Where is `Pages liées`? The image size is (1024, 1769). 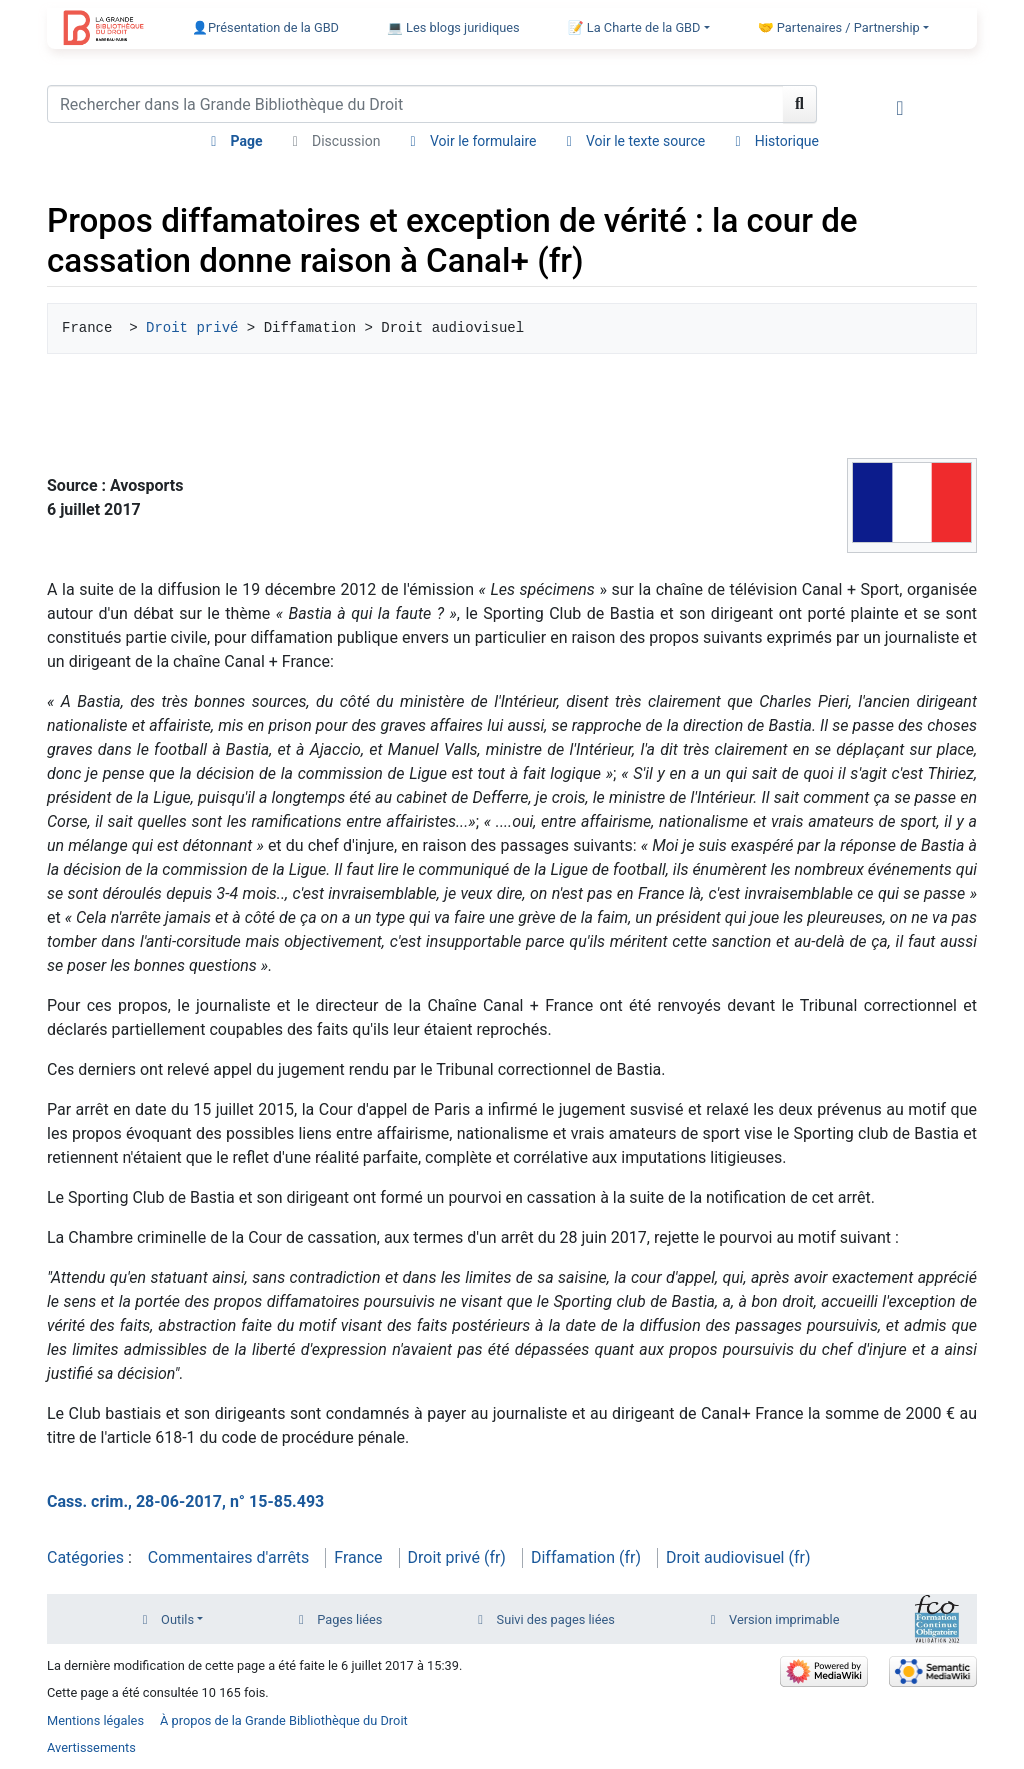 Pages liées is located at coordinates (349, 1619).